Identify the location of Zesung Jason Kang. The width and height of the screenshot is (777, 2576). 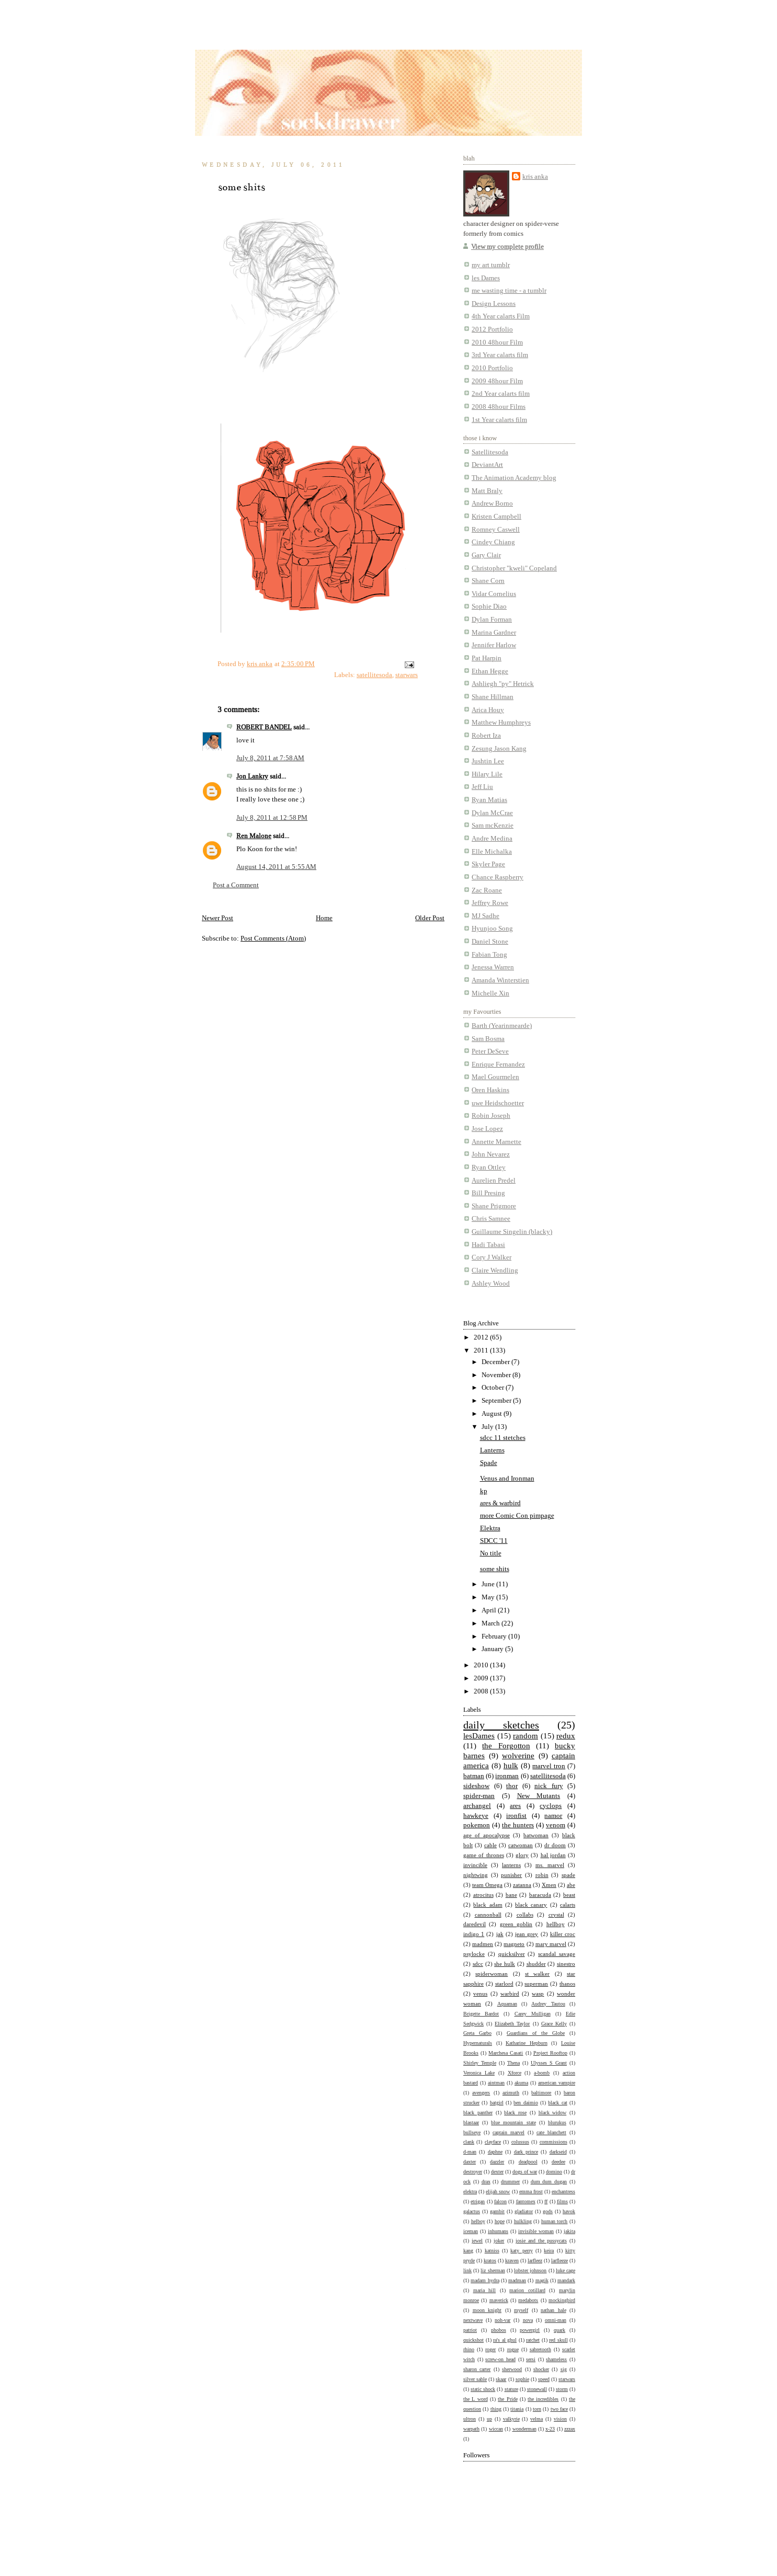
(499, 748).